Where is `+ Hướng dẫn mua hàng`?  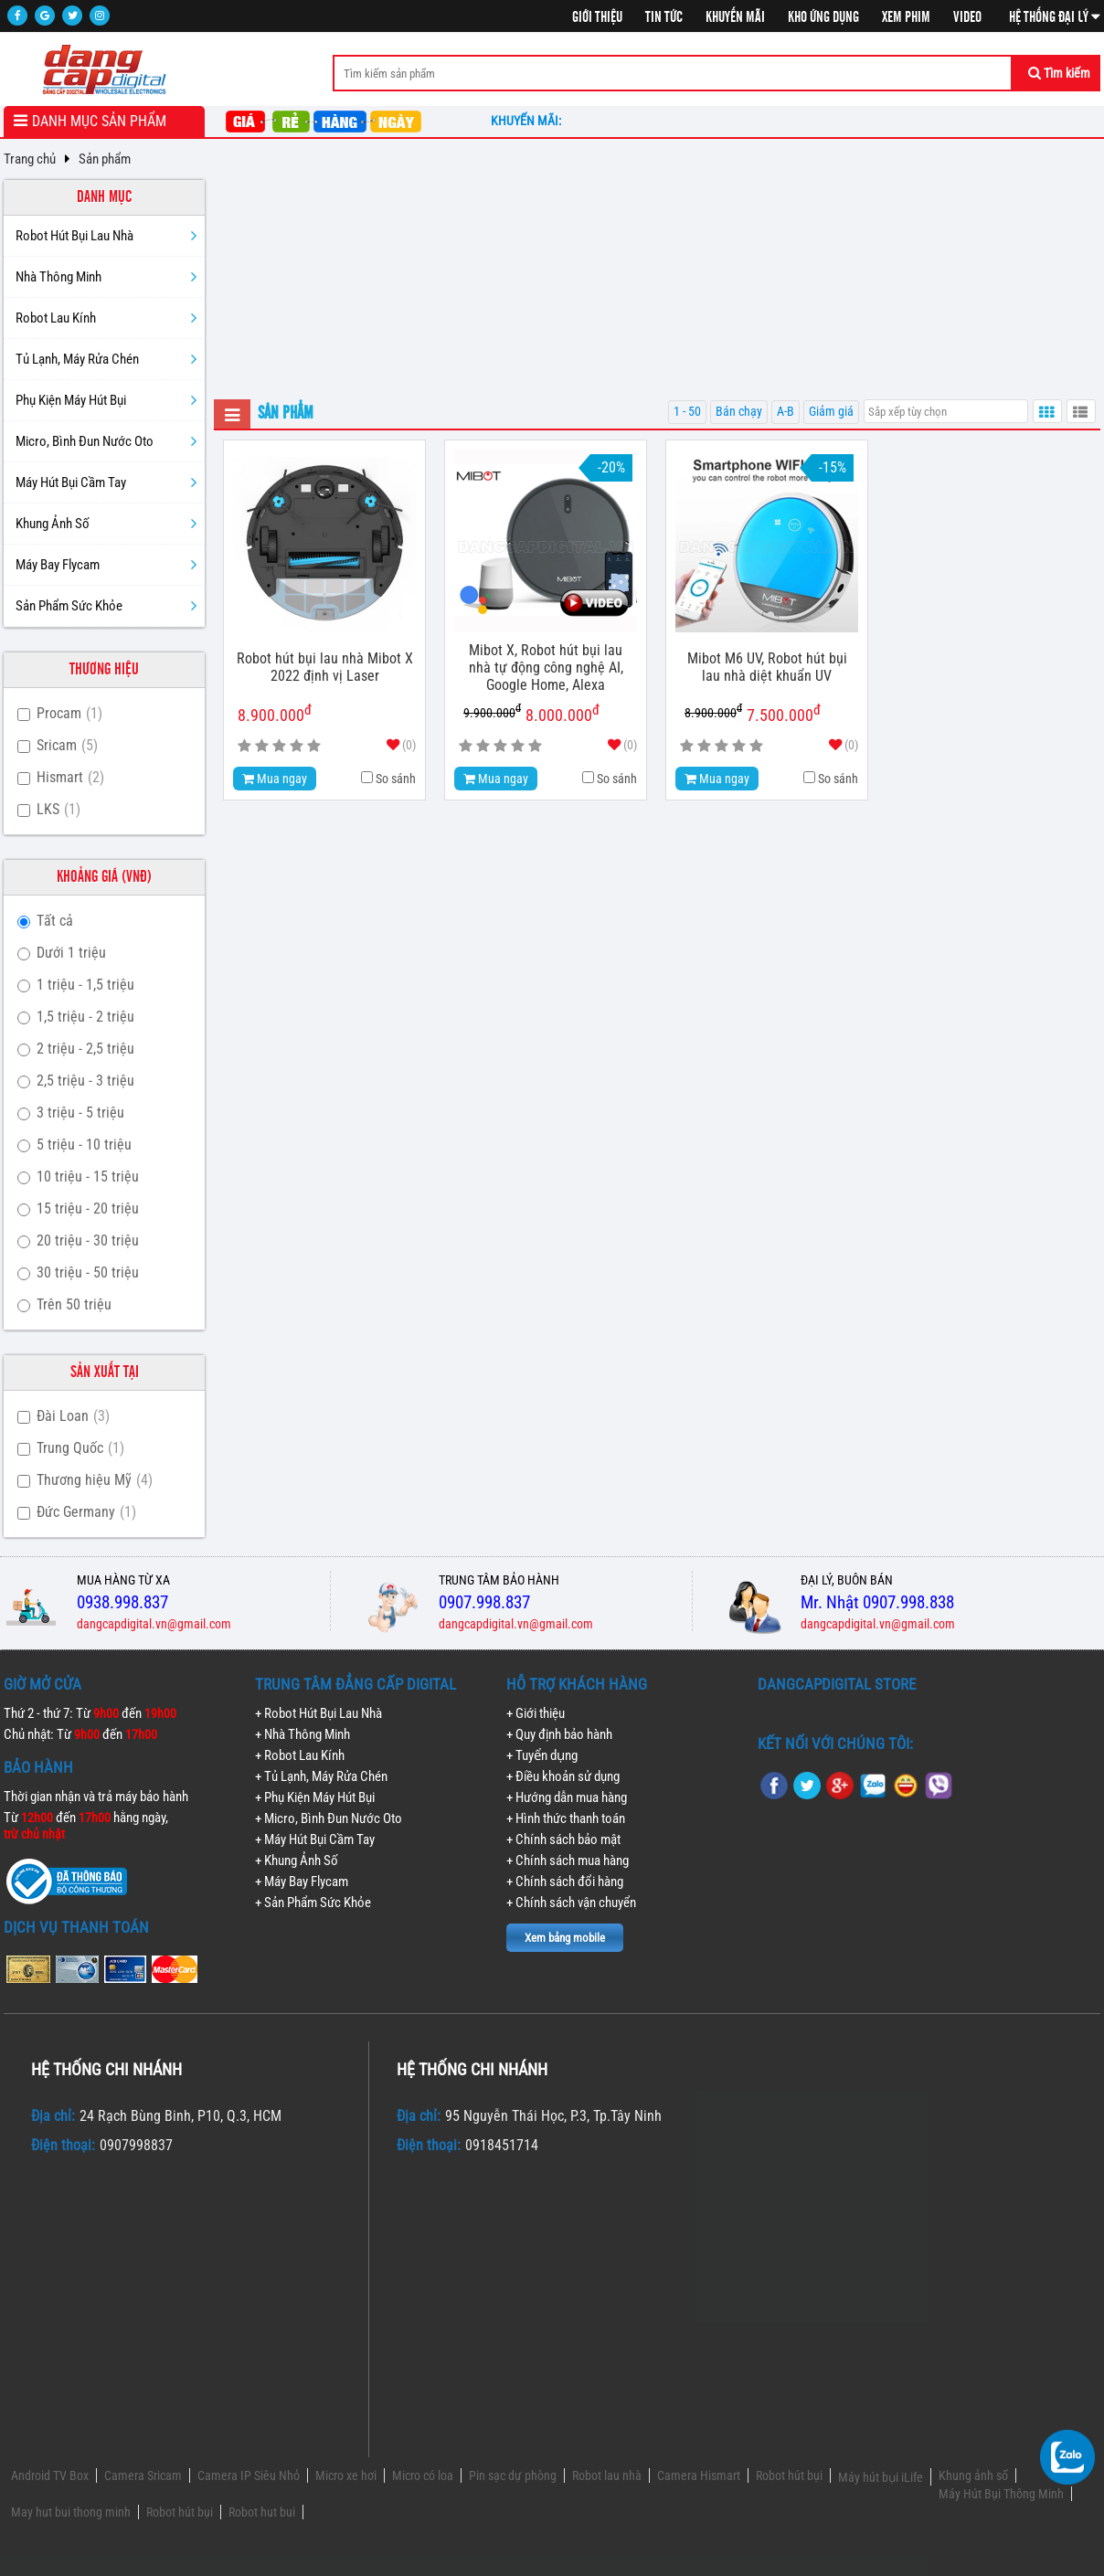
+ Hướng dẫn mua hàng is located at coordinates (566, 1797).